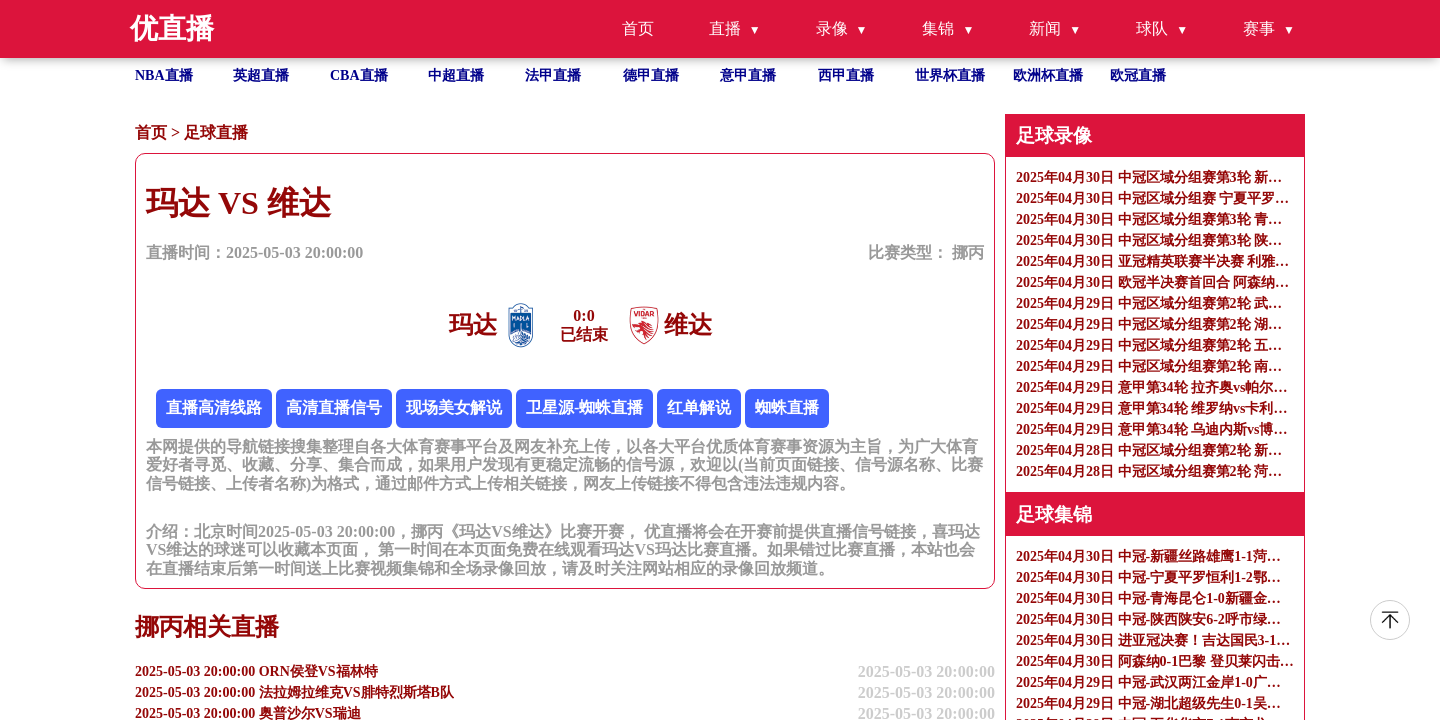  Describe the element at coordinates (1138, 75) in the screenshot. I see `欧冠直播` at that location.